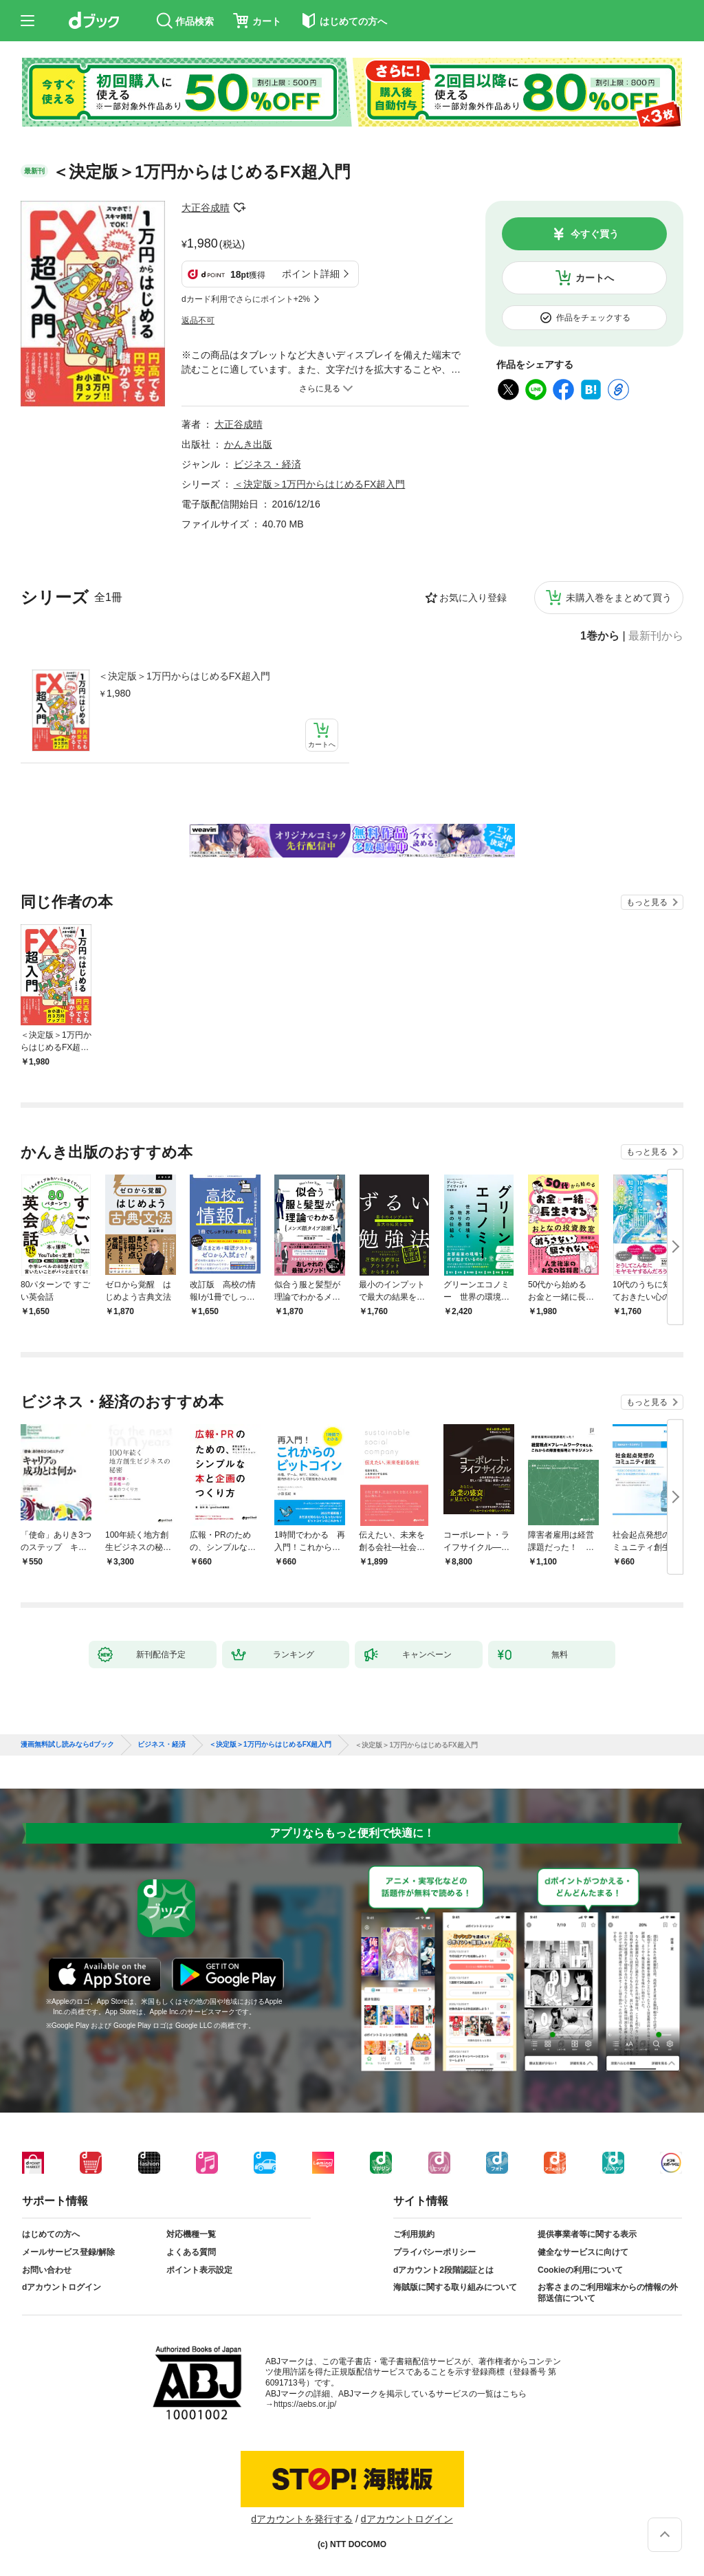 The width and height of the screenshot is (704, 2576). I want to click on 最新刊から, so click(655, 636).